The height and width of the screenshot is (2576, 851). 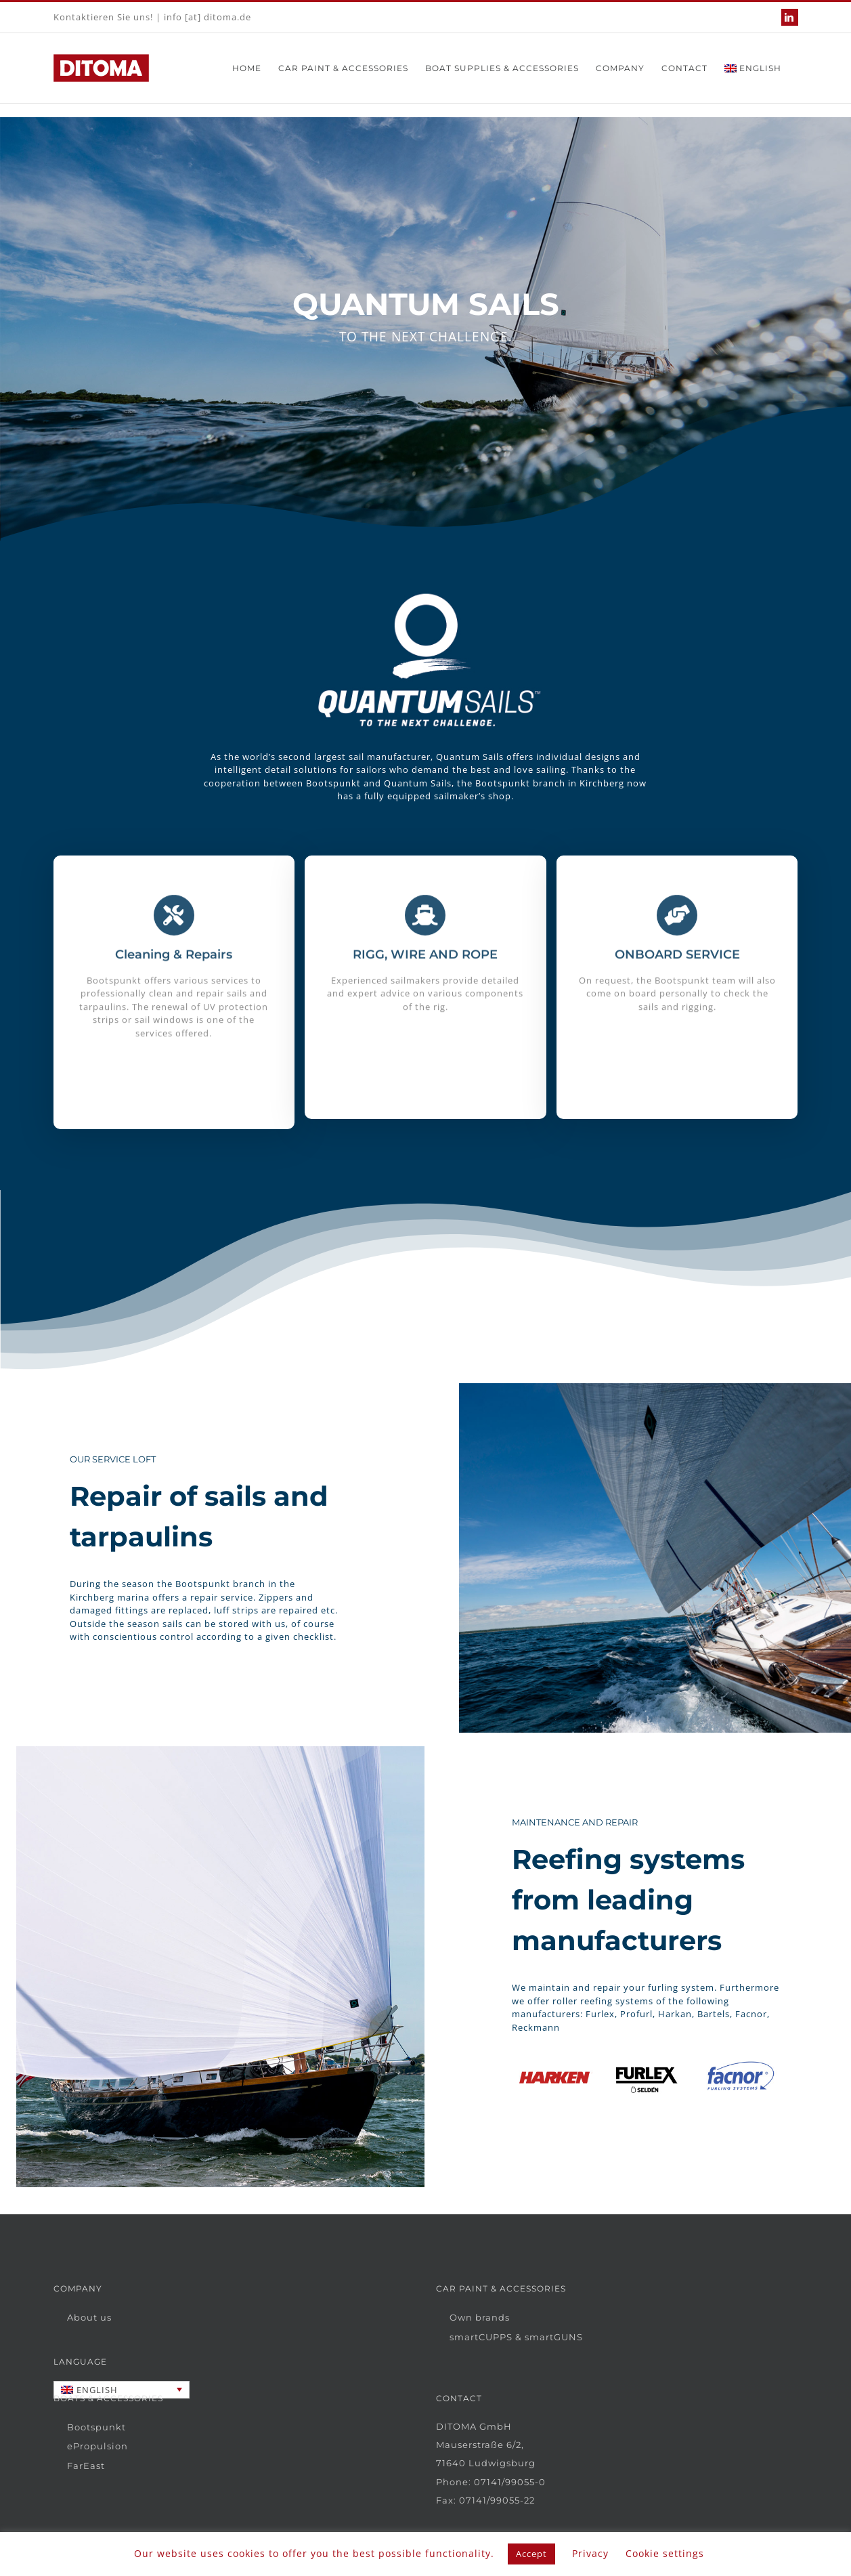 I want to click on Privacy, so click(x=590, y=2553).